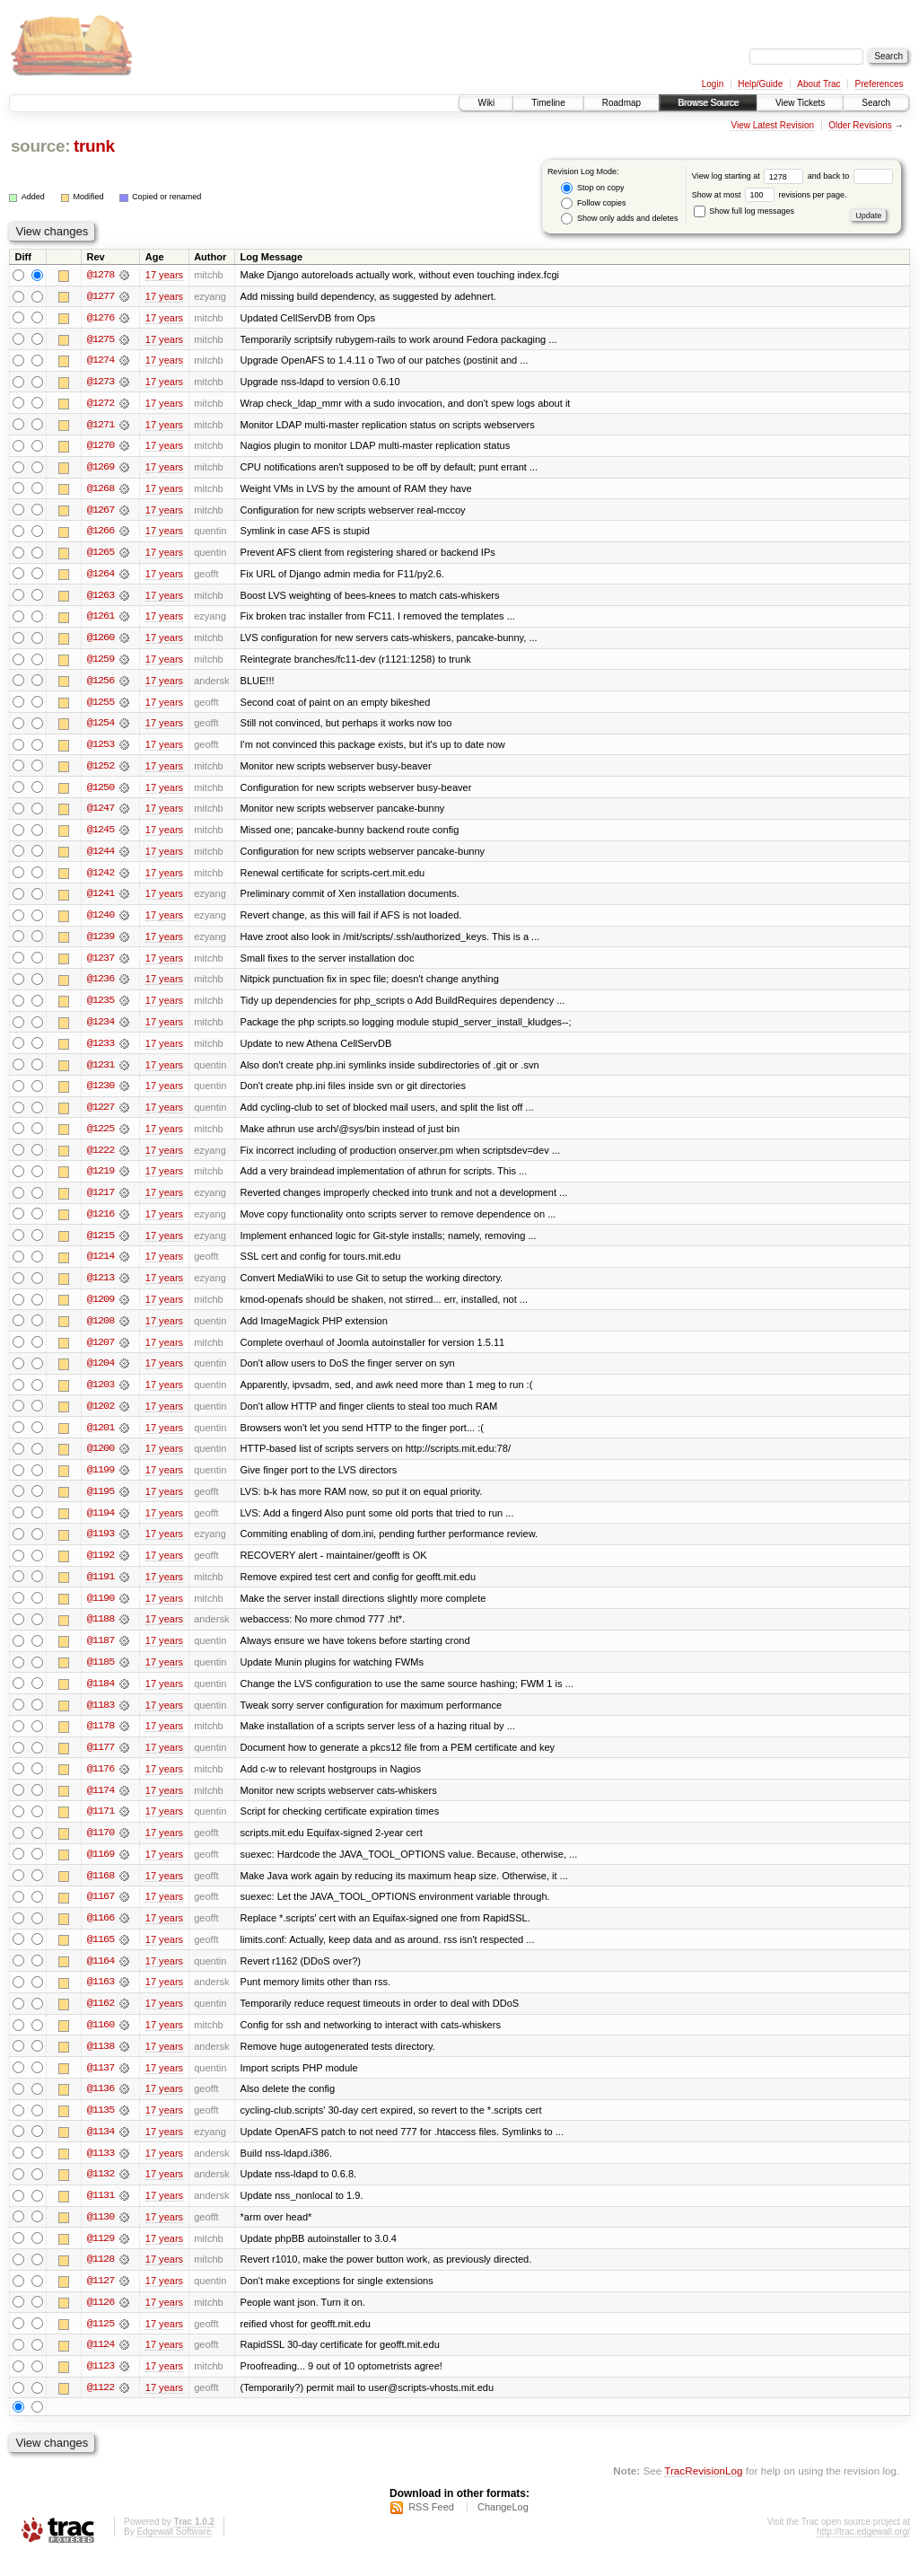 The image size is (919, 2576). Describe the element at coordinates (760, 84) in the screenshot. I see `Help/Guide` at that location.